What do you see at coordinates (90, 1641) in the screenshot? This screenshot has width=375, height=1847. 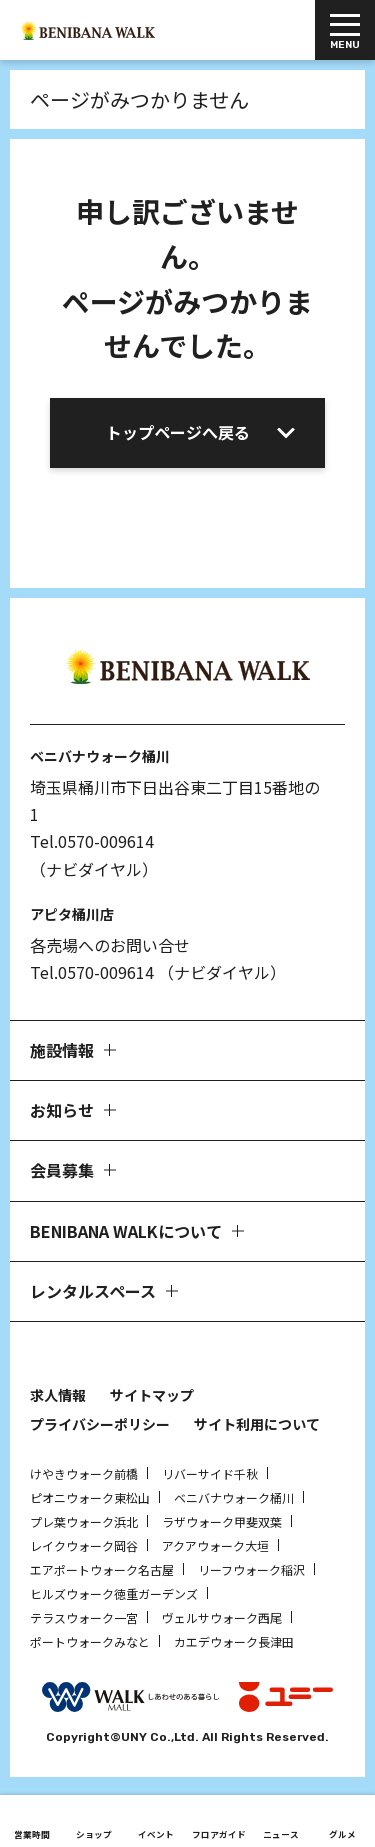 I see `ポートウォークみなと` at bounding box center [90, 1641].